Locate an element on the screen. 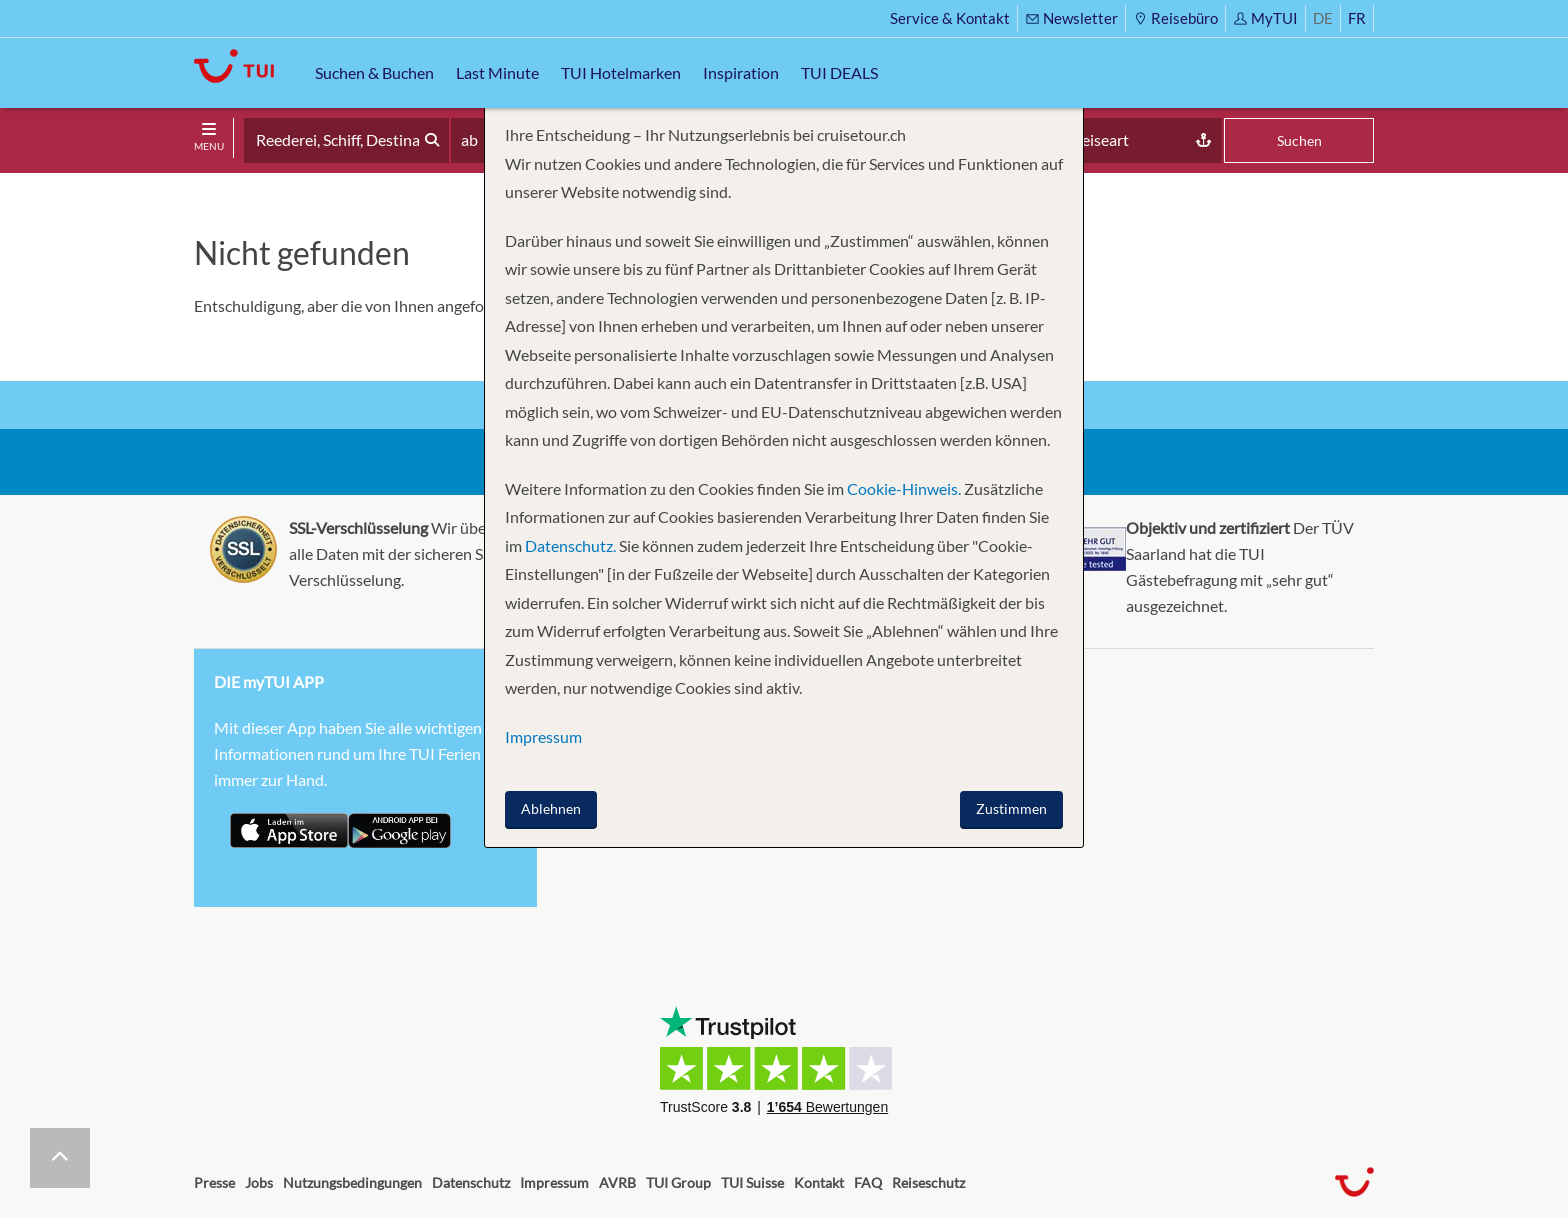 This screenshot has width=1568, height=1218. Presse is located at coordinates (214, 1182).